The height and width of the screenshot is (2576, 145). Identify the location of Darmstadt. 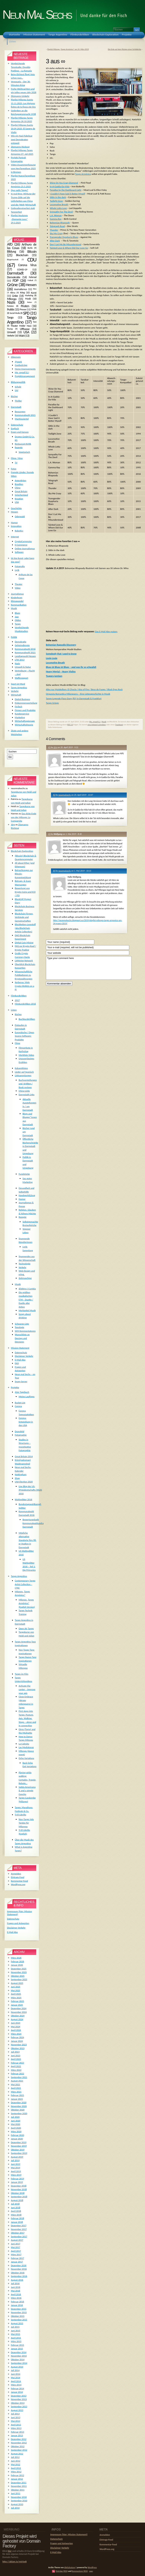
(16, 407).